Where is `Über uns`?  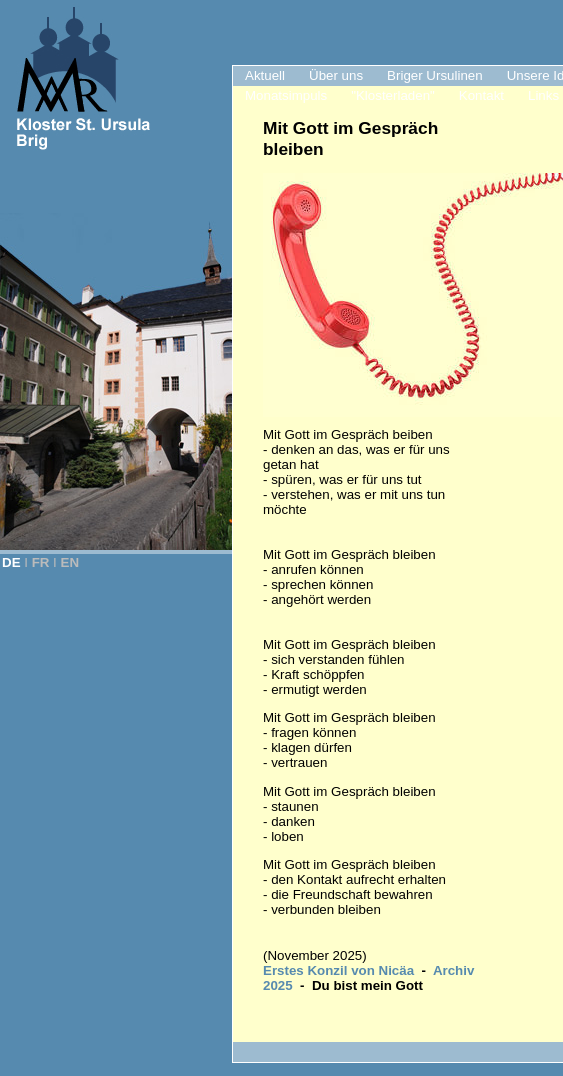 Über uns is located at coordinates (336, 75).